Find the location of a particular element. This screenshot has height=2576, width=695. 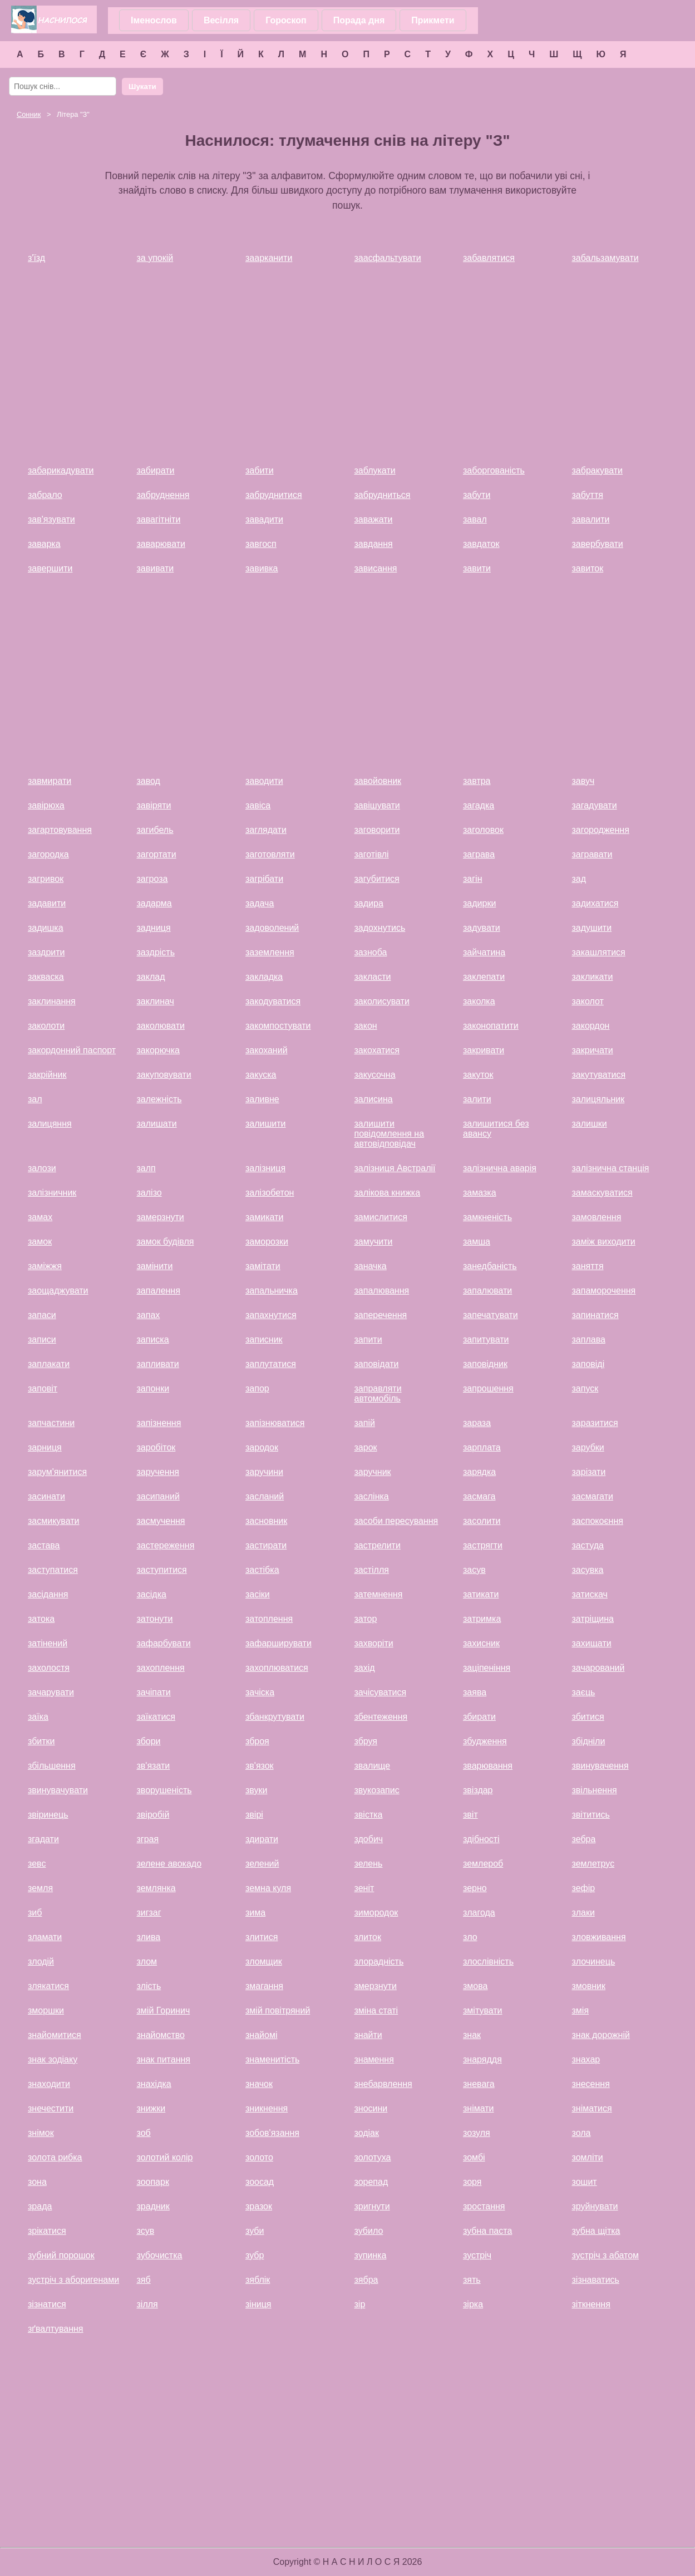

знебарвлення is located at coordinates (383, 2084).